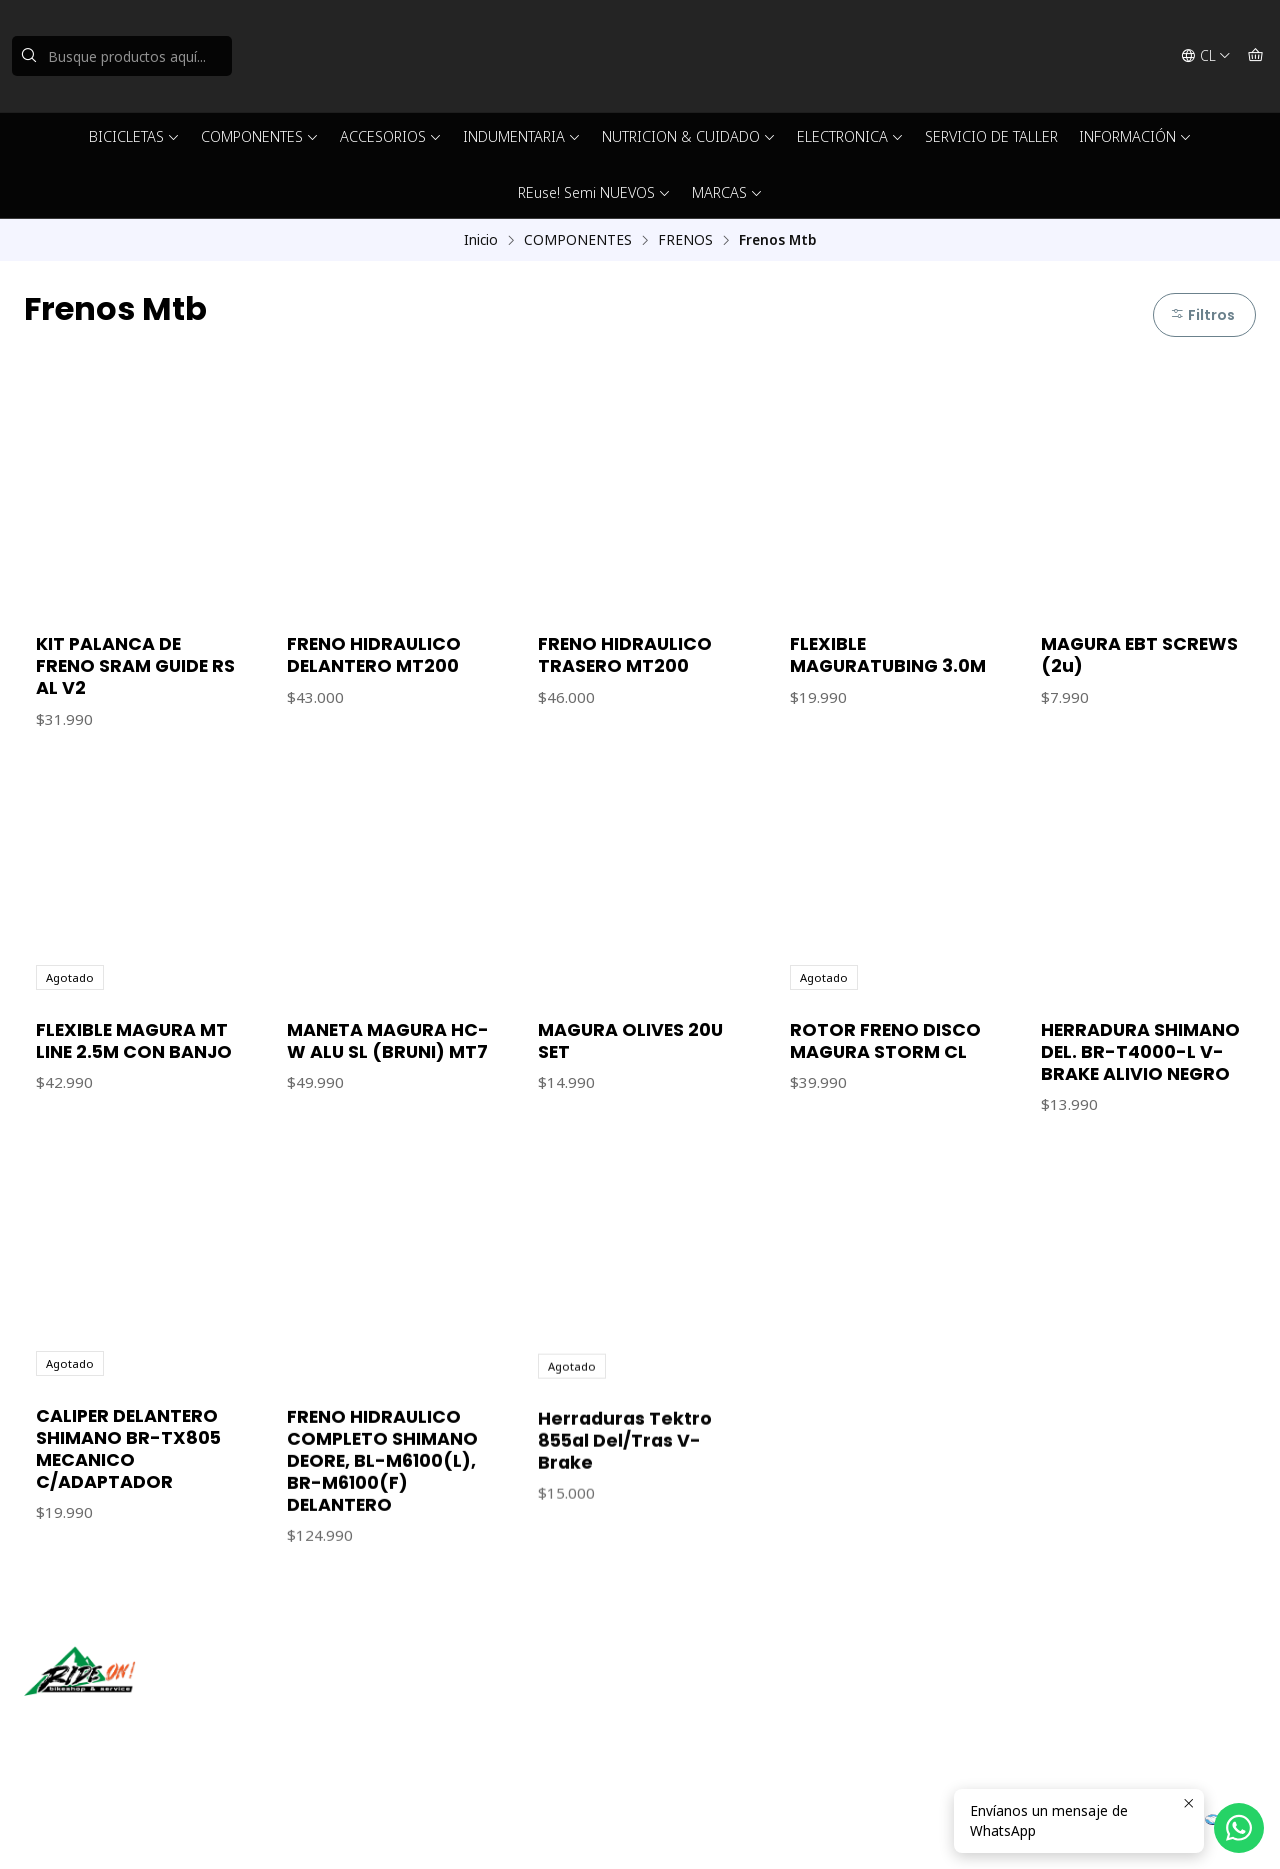 The height and width of the screenshot is (1869, 1280). I want to click on MARCAS, so click(727, 192).